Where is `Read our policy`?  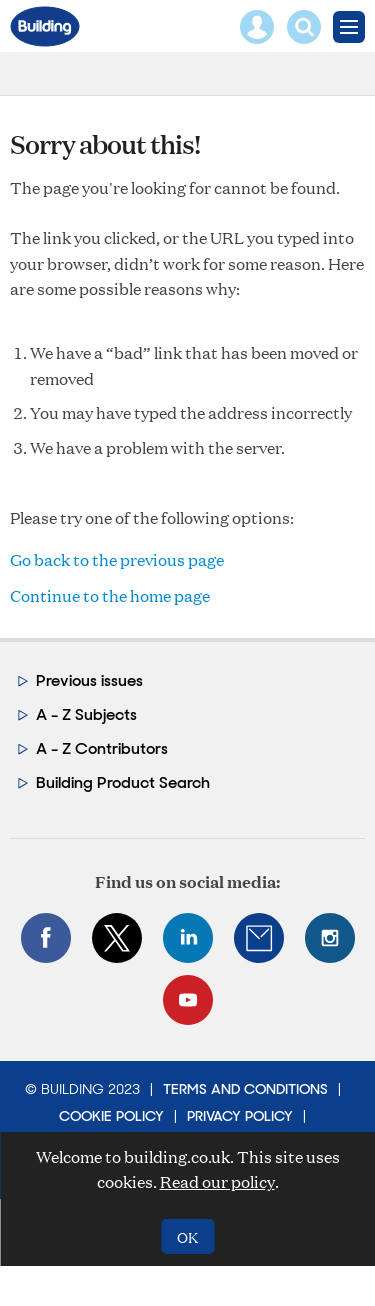
Read our policy is located at coordinates (217, 1181).